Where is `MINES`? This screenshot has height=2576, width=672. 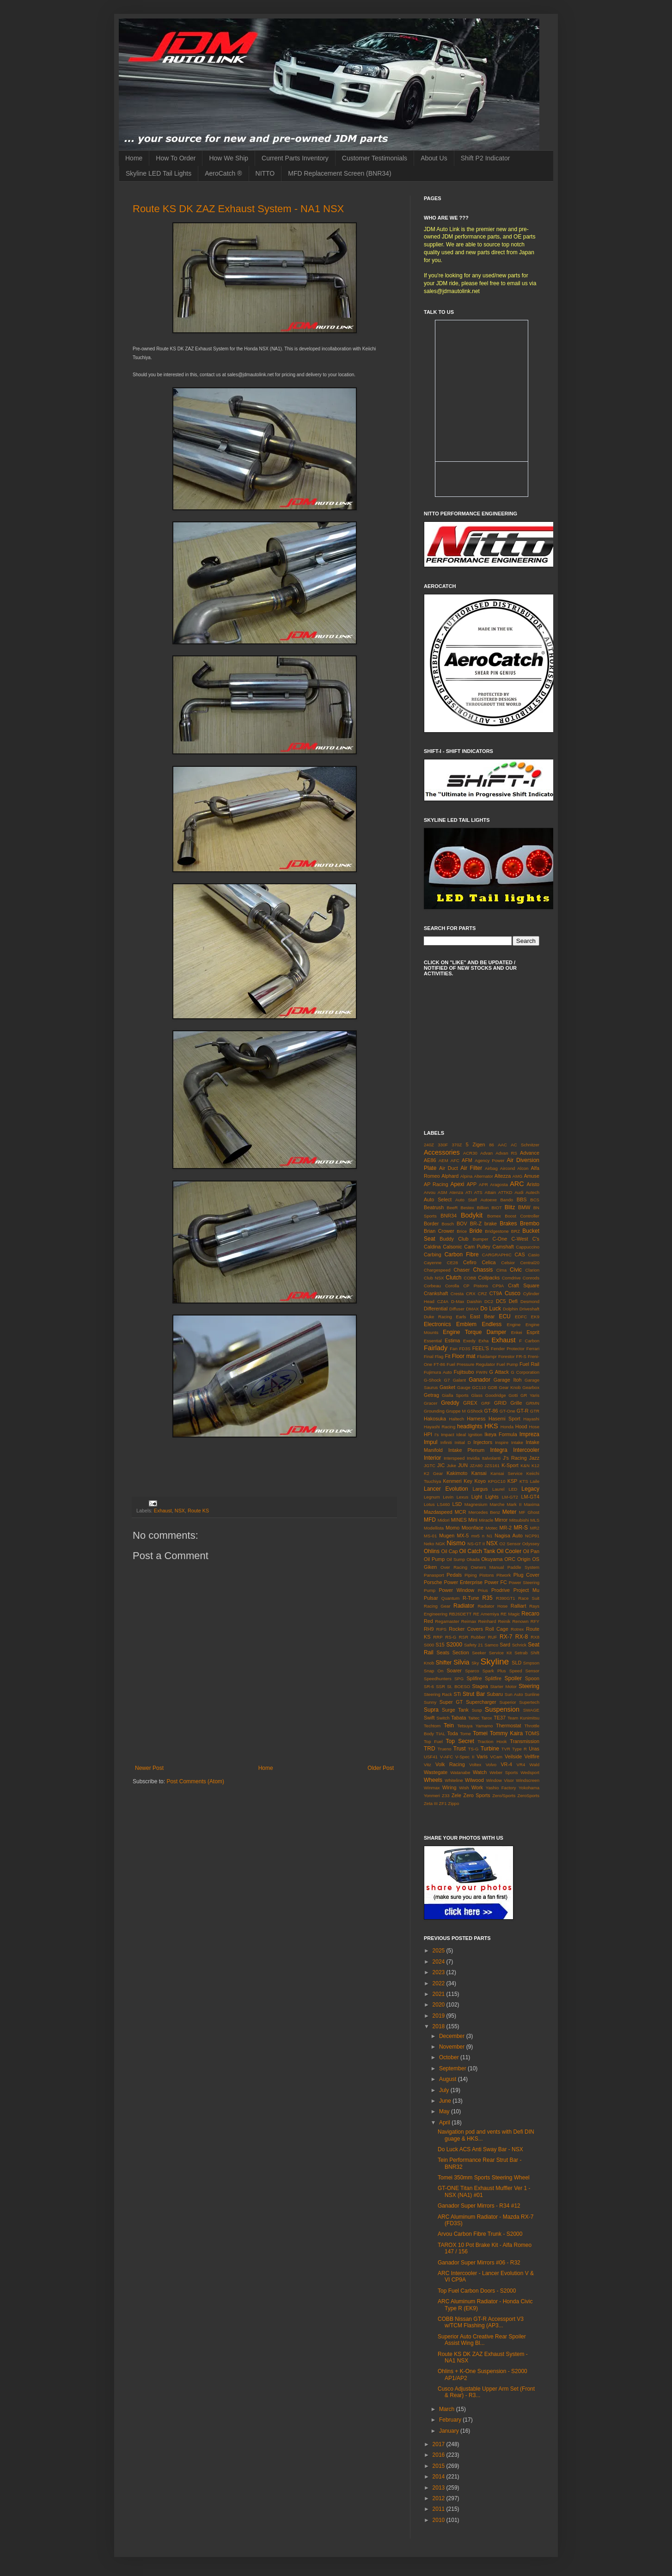 MINES is located at coordinates (459, 1520).